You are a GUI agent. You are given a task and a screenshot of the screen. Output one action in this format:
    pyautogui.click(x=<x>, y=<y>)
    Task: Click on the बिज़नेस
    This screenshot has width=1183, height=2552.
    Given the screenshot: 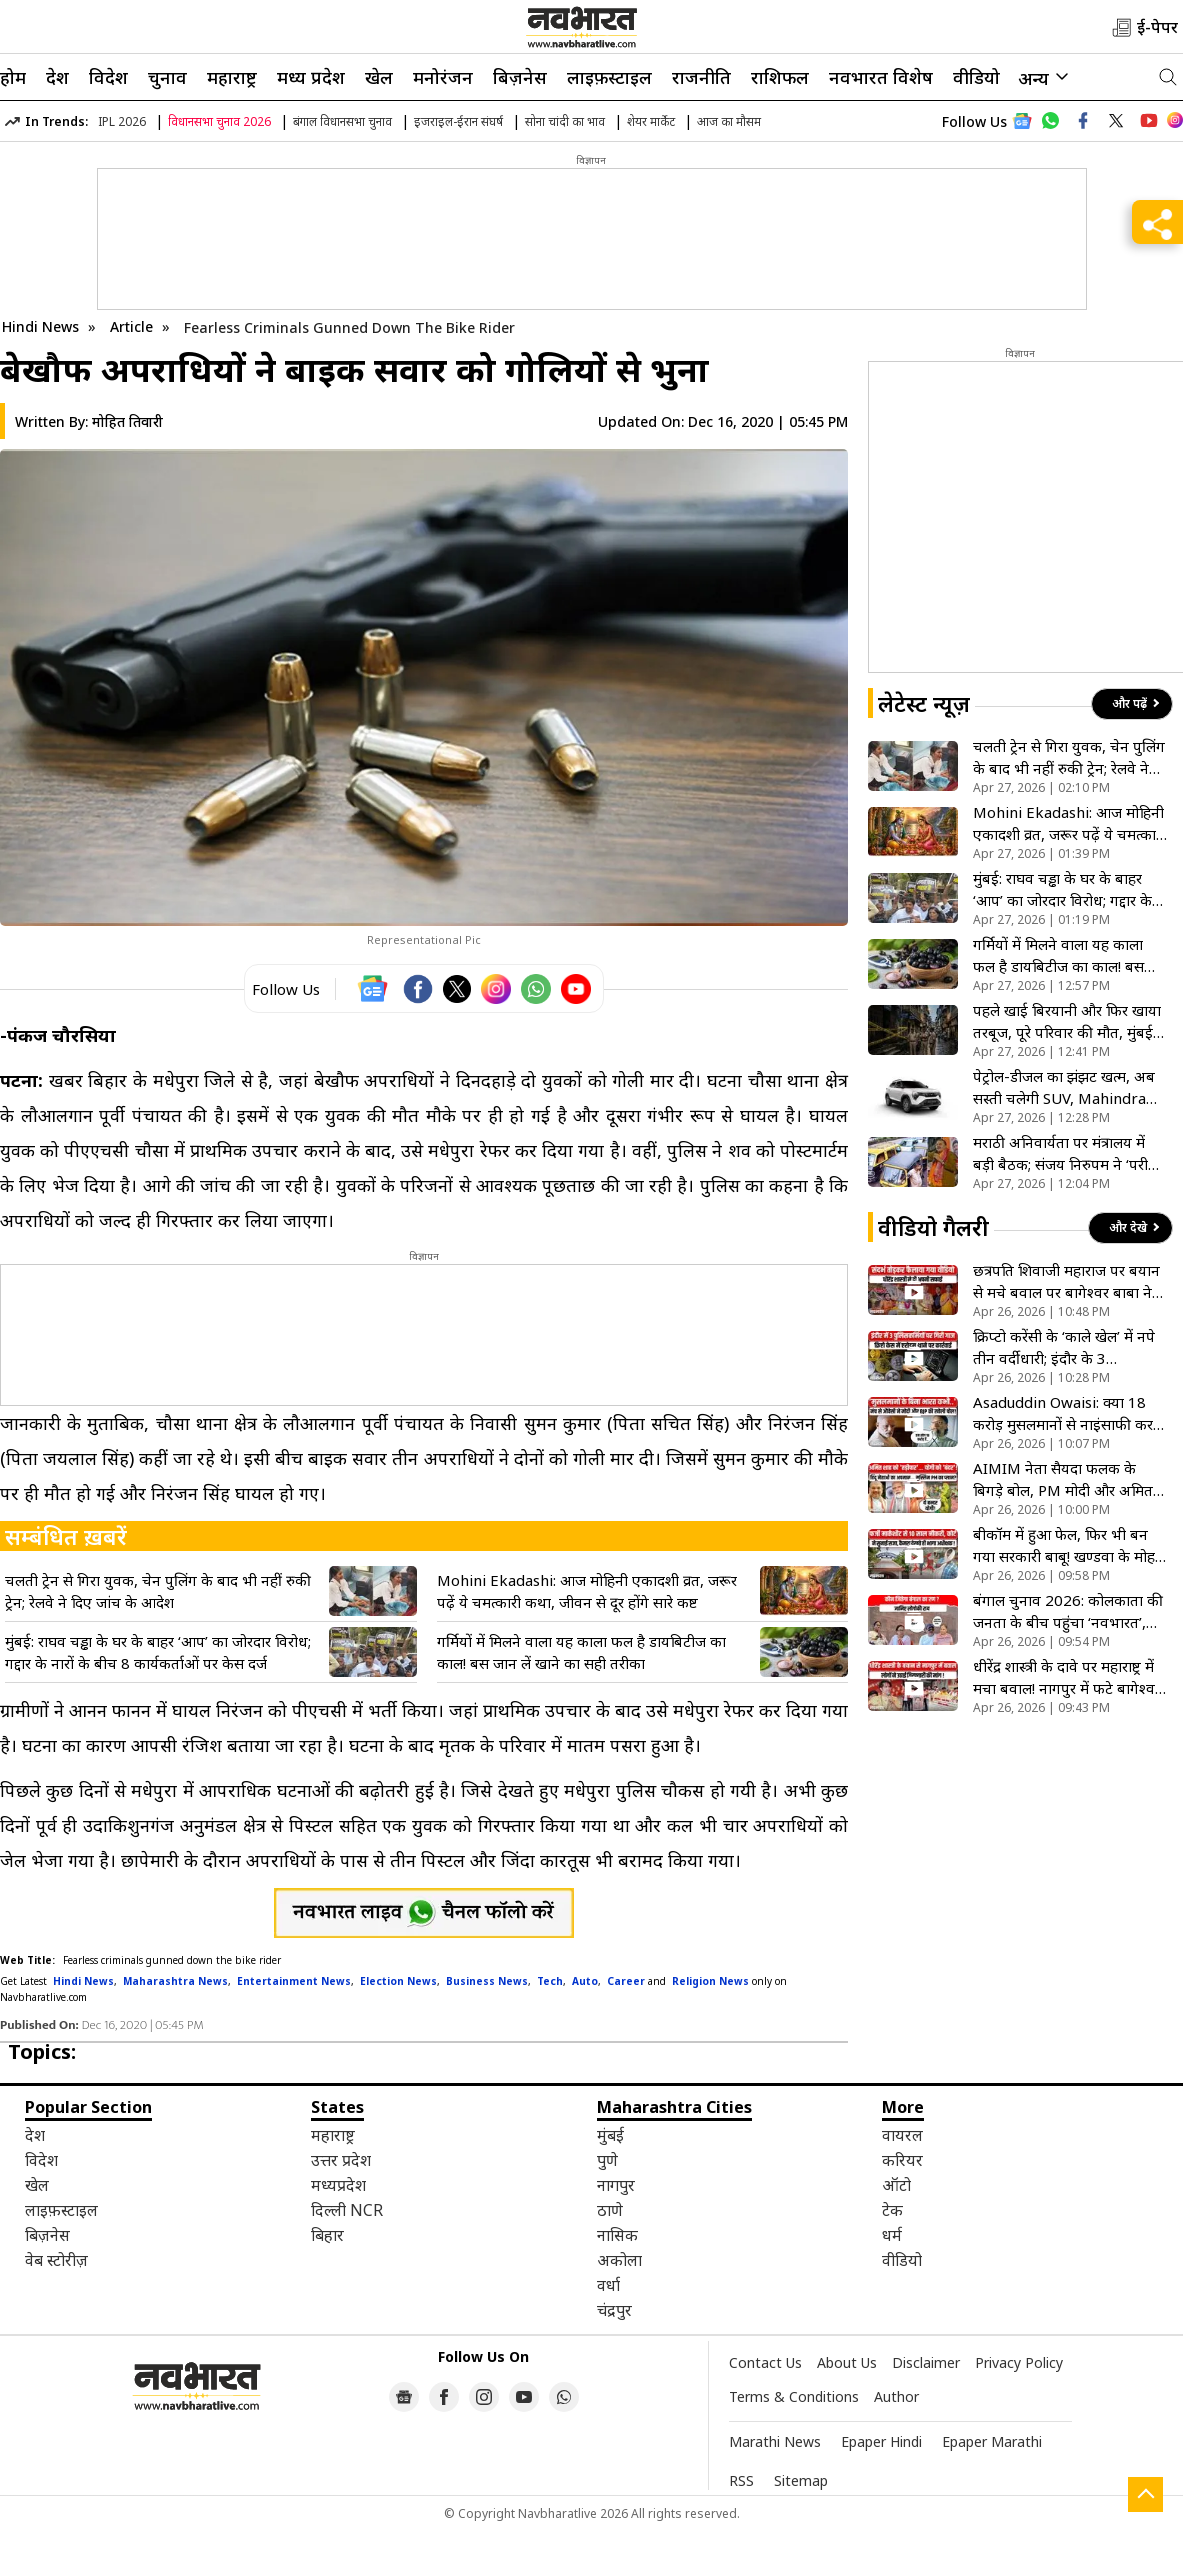 What is the action you would take?
    pyautogui.click(x=520, y=77)
    